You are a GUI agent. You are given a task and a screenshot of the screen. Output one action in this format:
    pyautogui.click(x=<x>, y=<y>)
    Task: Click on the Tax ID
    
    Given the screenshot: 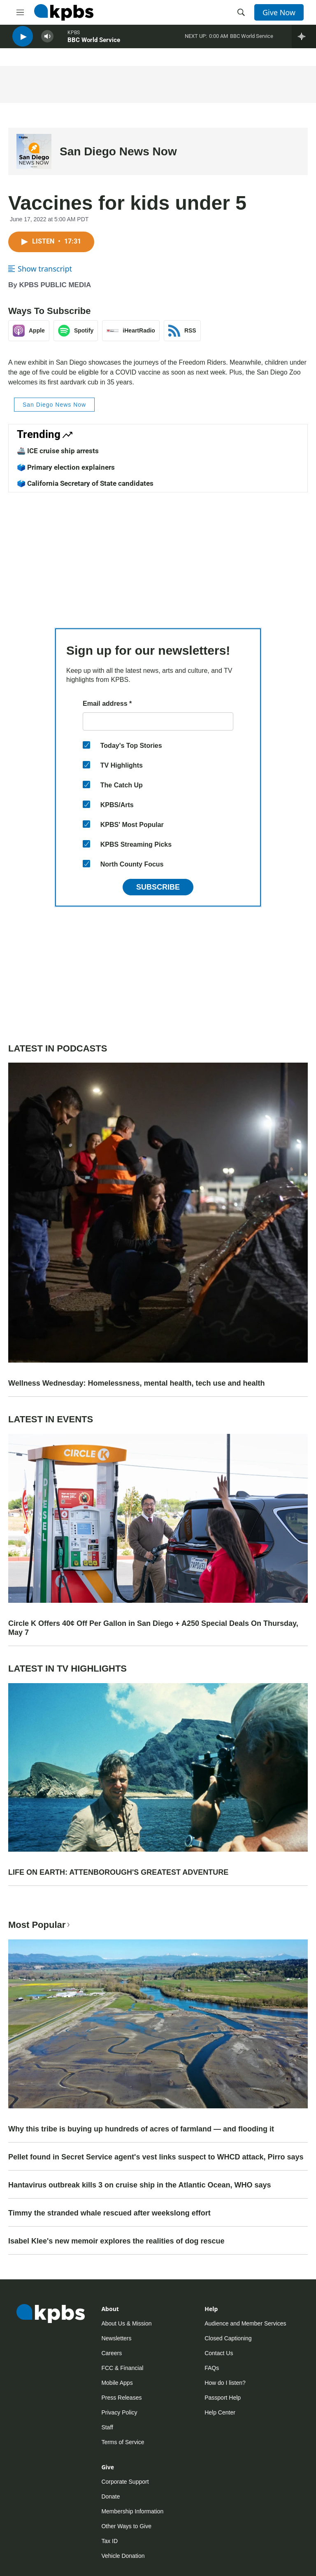 What is the action you would take?
    pyautogui.click(x=109, y=2541)
    